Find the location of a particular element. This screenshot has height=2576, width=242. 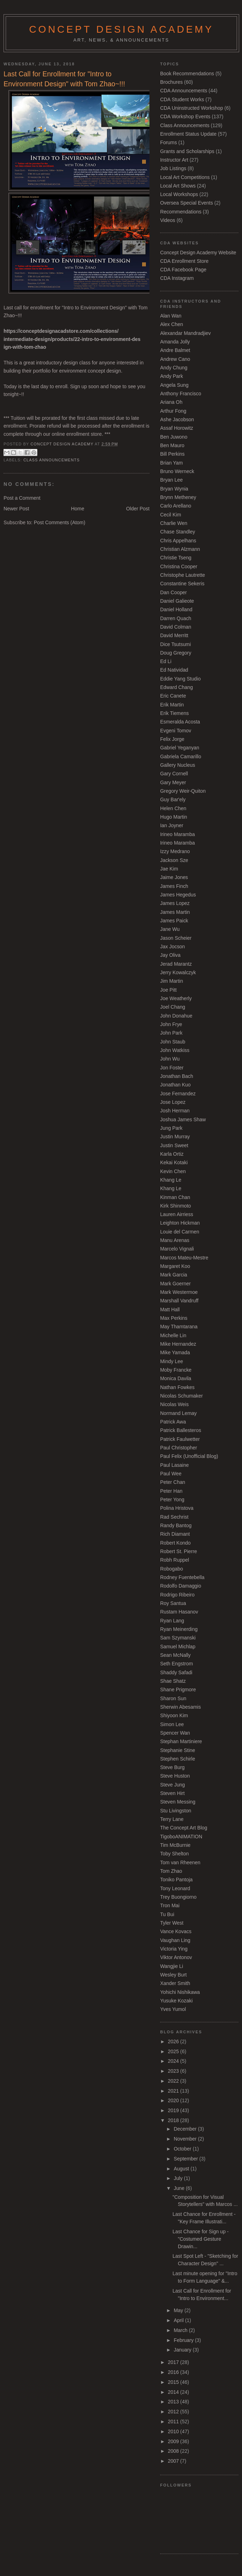

Constantine Sekeris is located at coordinates (182, 583).